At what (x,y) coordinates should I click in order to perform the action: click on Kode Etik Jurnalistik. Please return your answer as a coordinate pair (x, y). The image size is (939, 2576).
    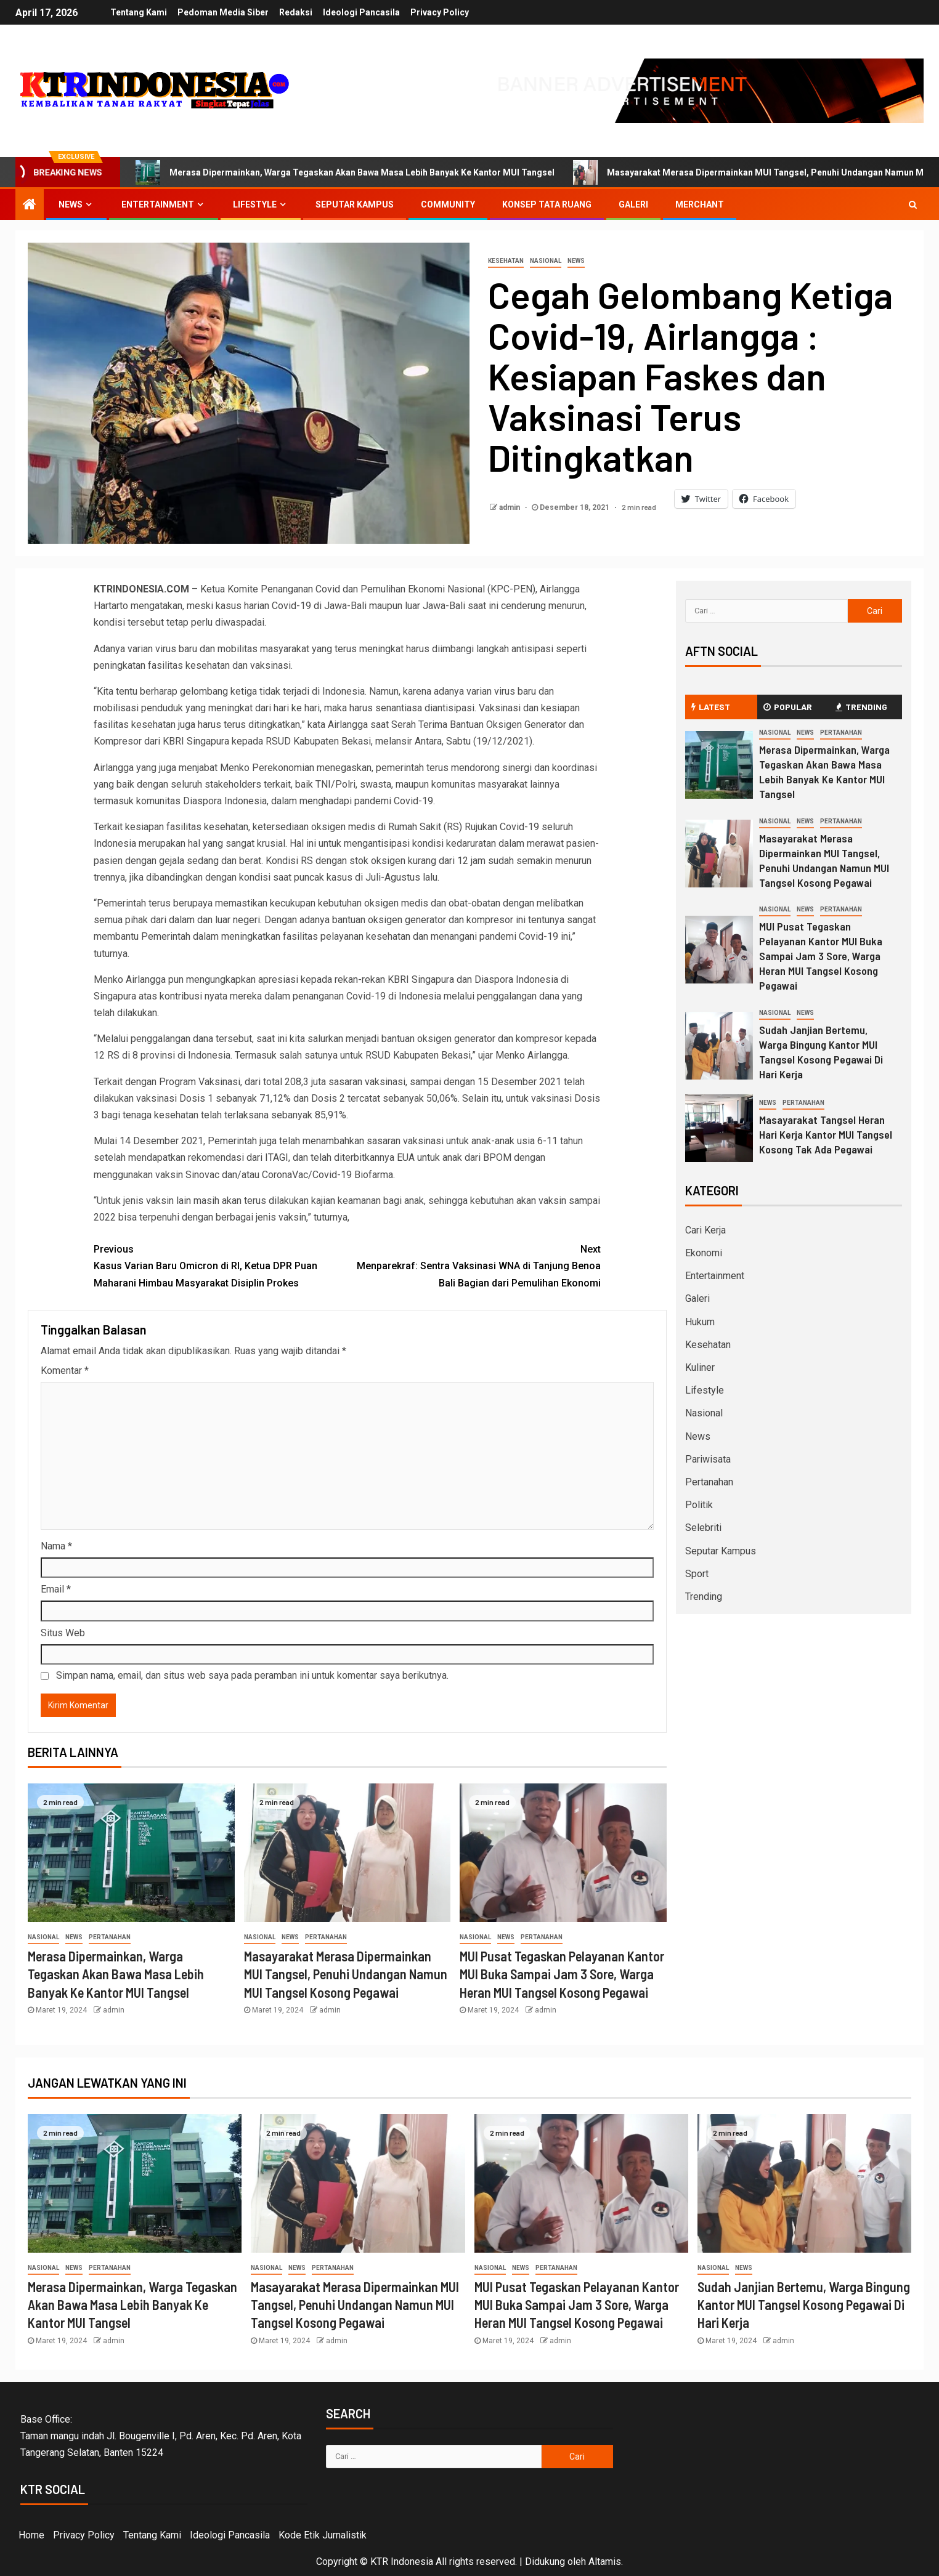
    Looking at the image, I should click on (322, 2535).